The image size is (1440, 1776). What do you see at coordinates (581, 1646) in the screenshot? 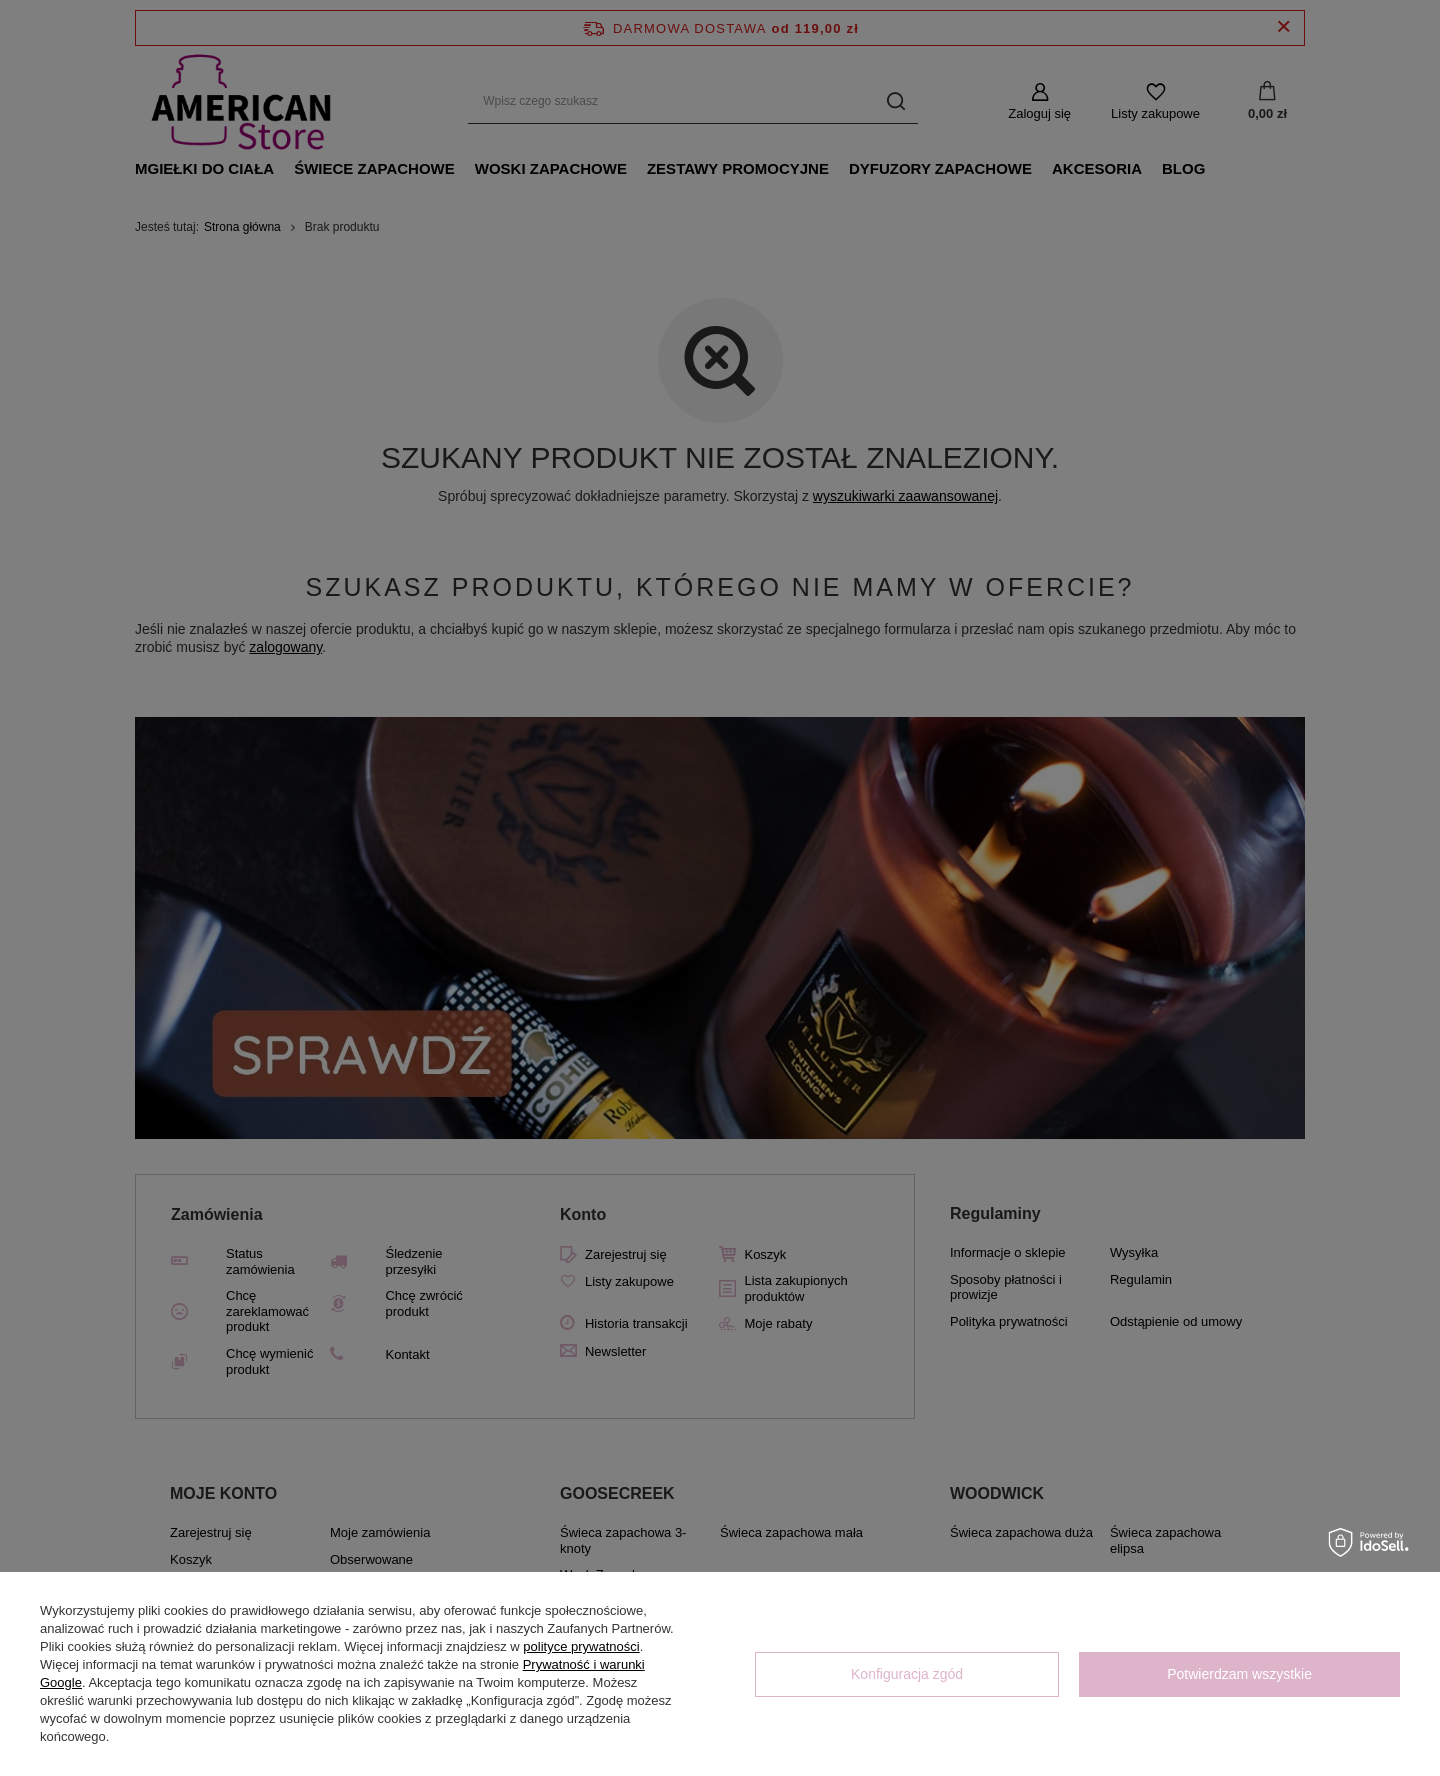
I see `polityce prywatności` at bounding box center [581, 1646].